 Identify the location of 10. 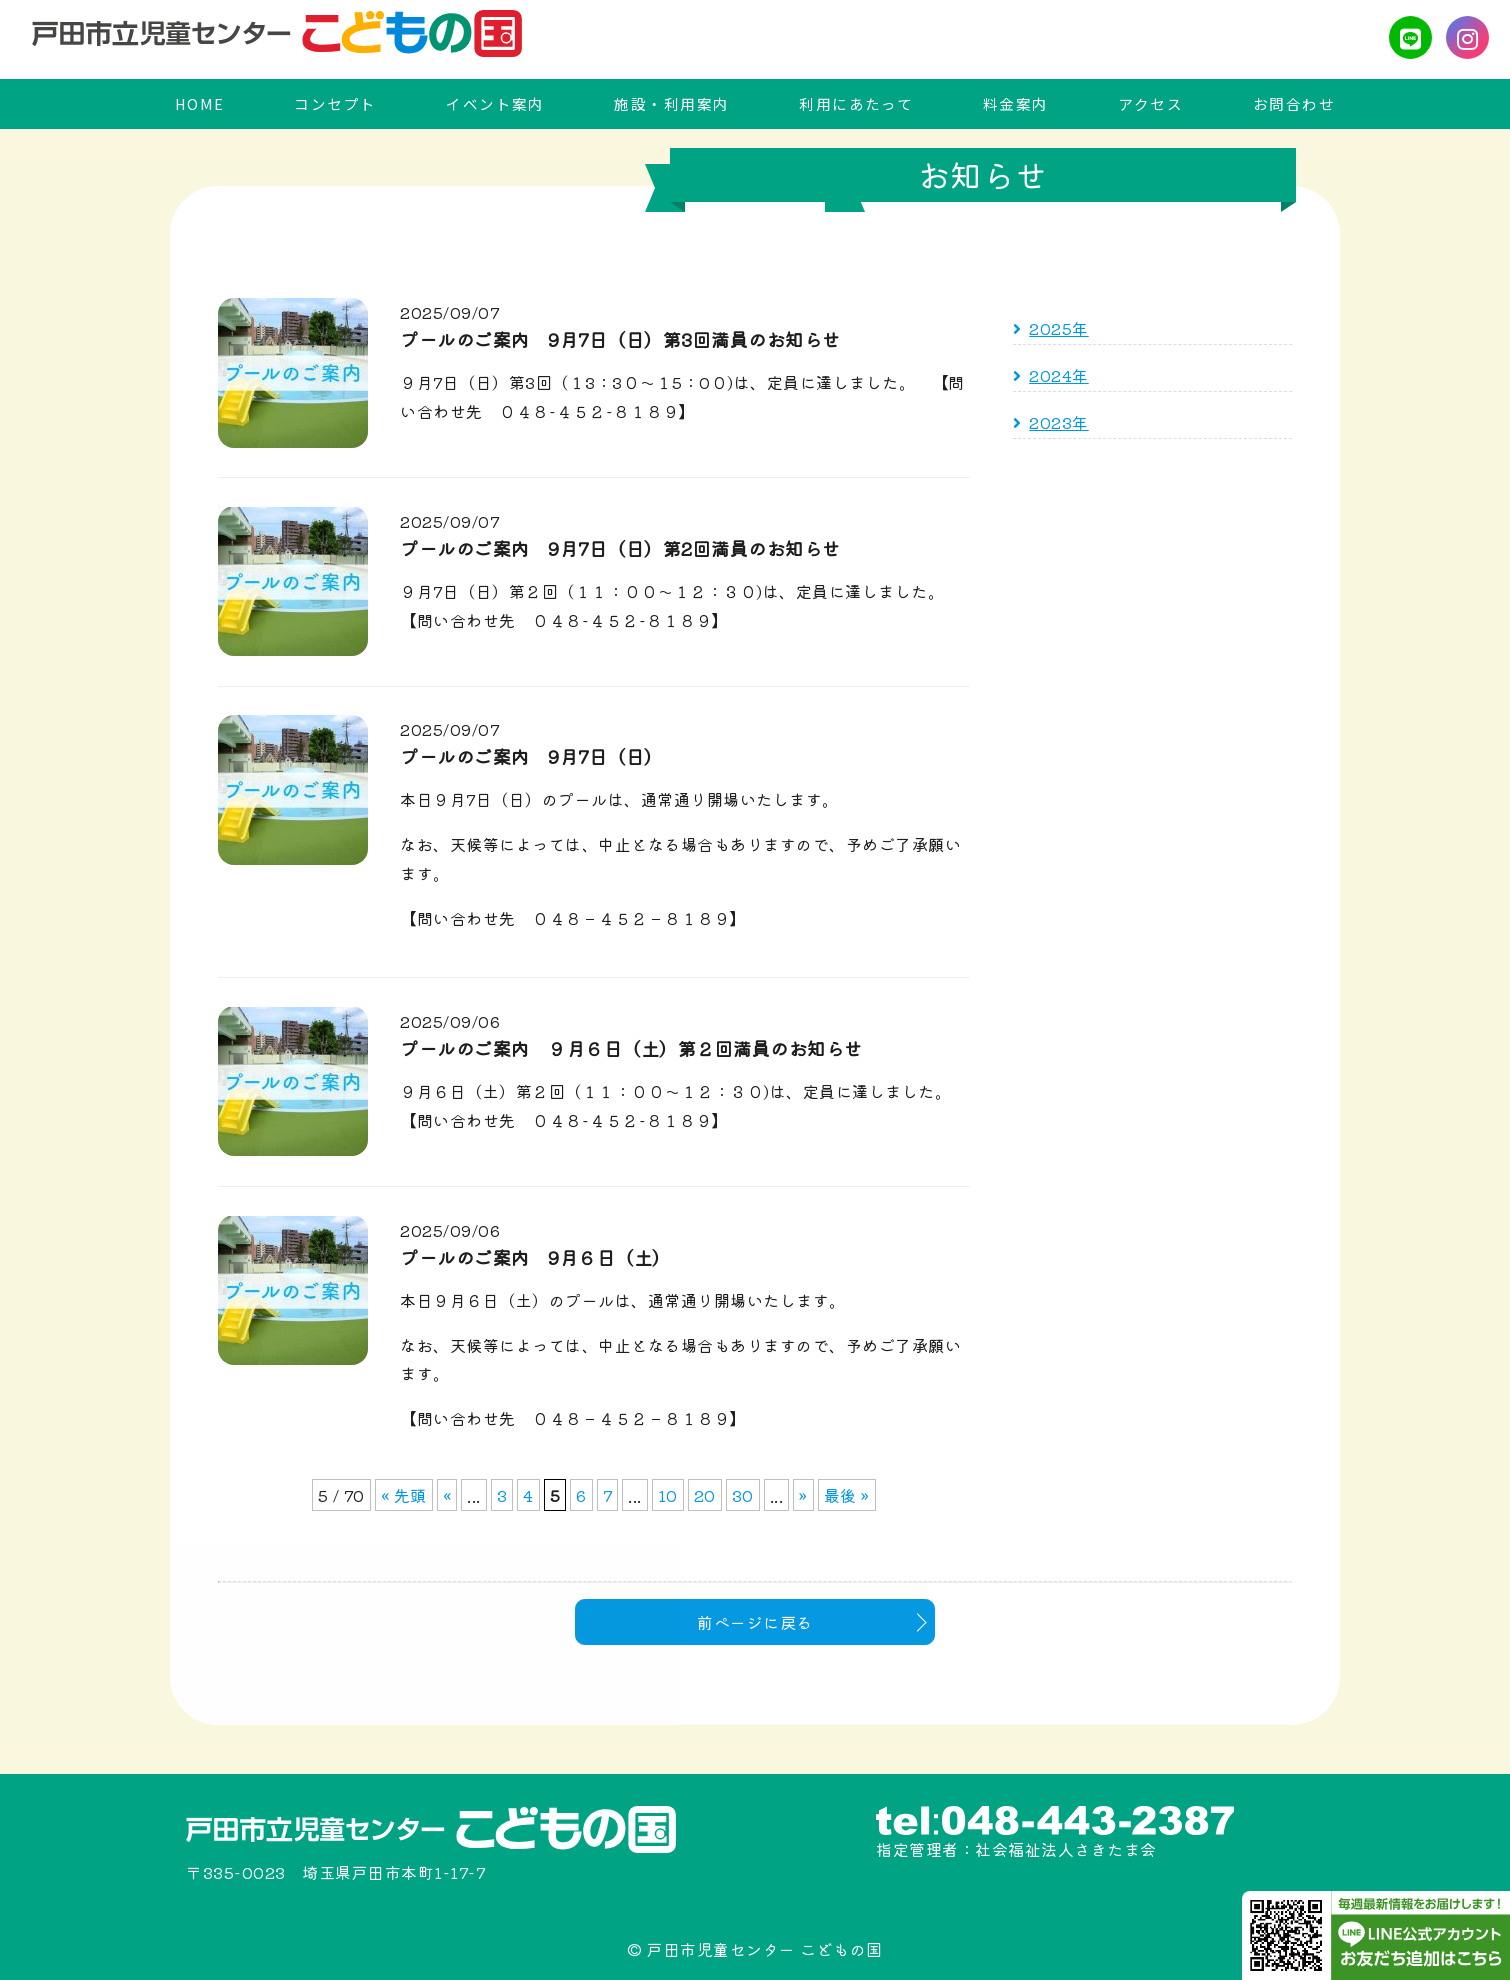
(668, 1494).